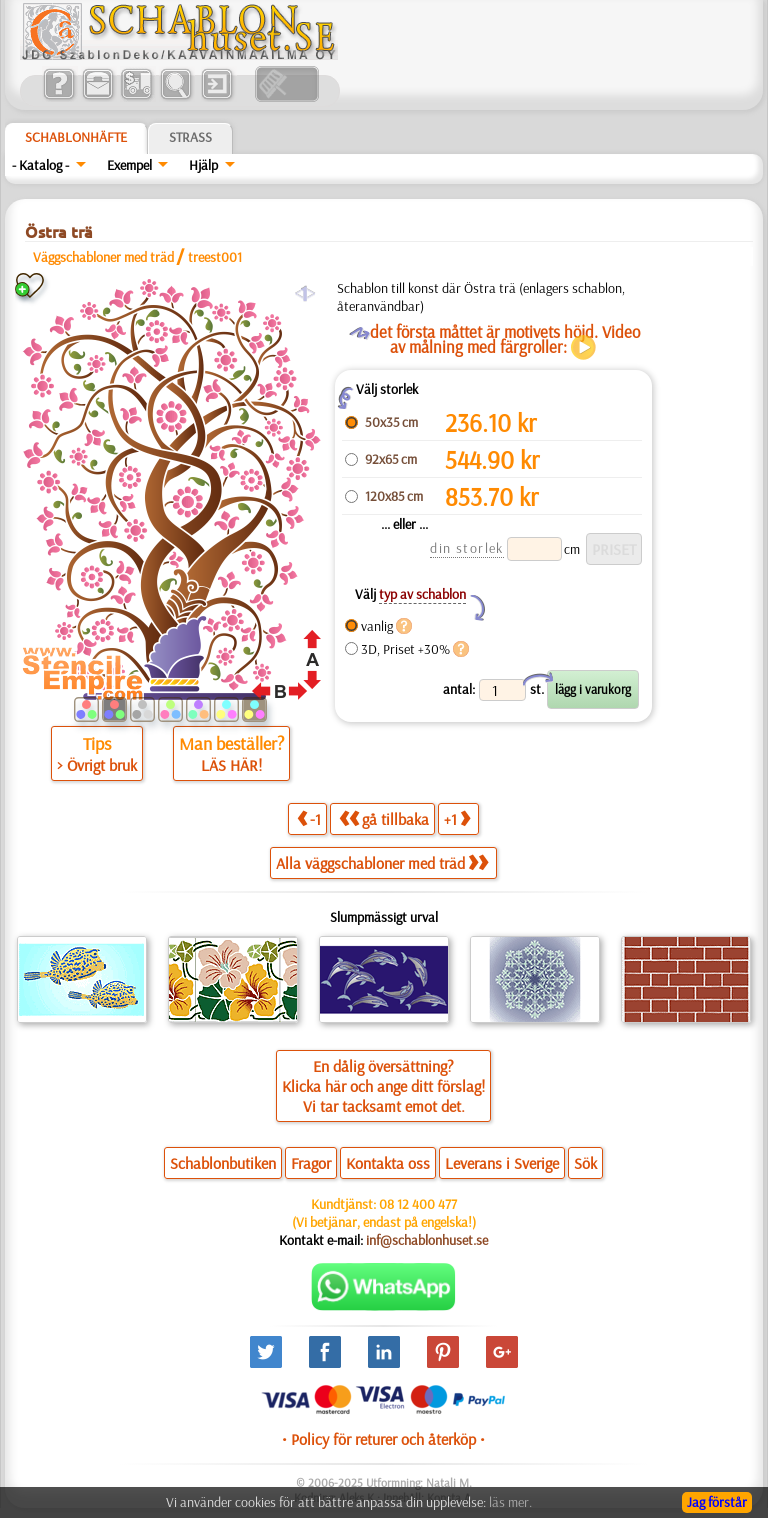 Image resolution: width=768 pixels, height=1518 pixels. Describe the element at coordinates (231, 765) in the screenshot. I see `LÄS HÄR!` at that location.